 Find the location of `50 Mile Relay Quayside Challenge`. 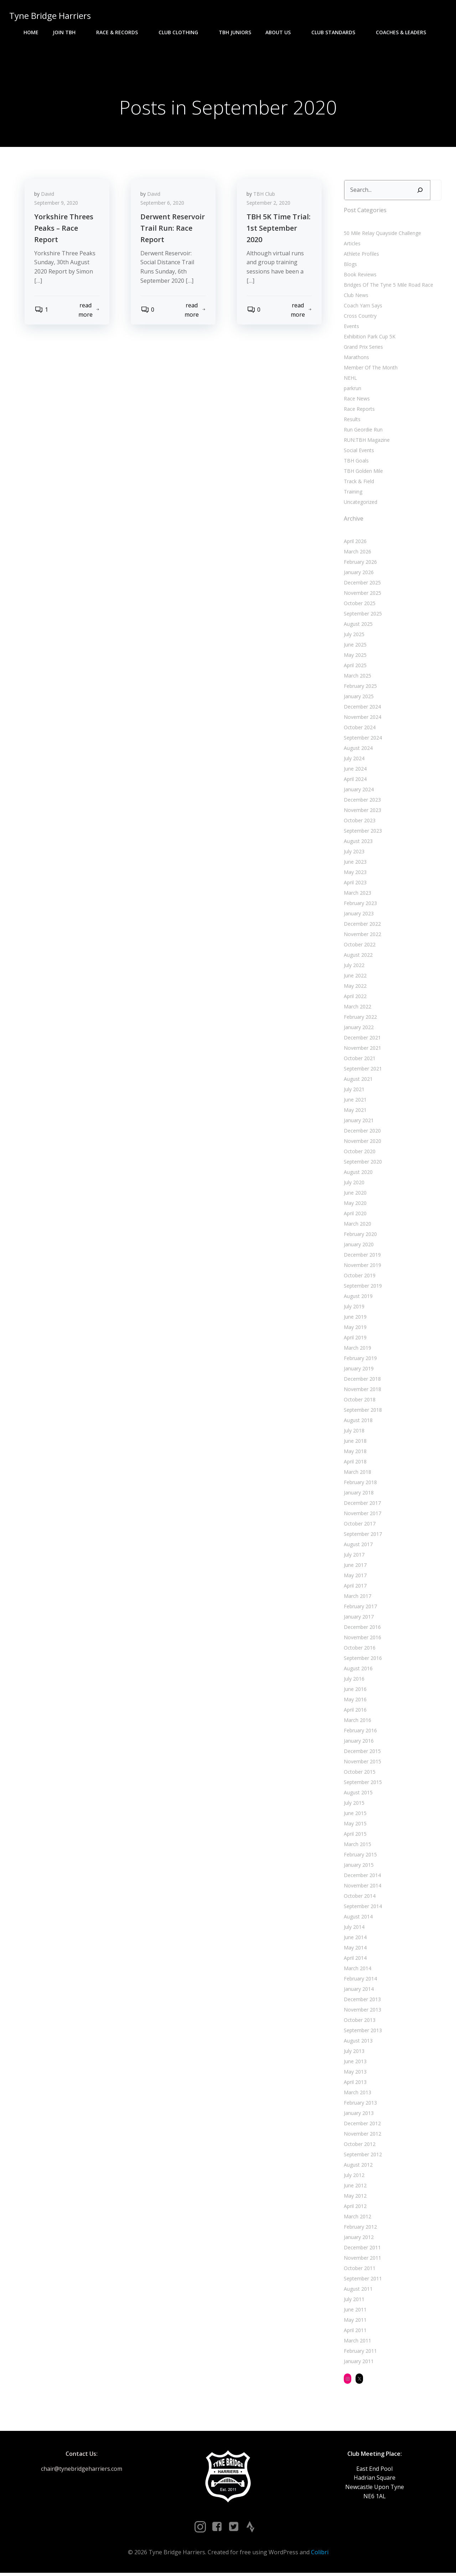

50 Mile Relay Quayside Challenge is located at coordinates (381, 234).